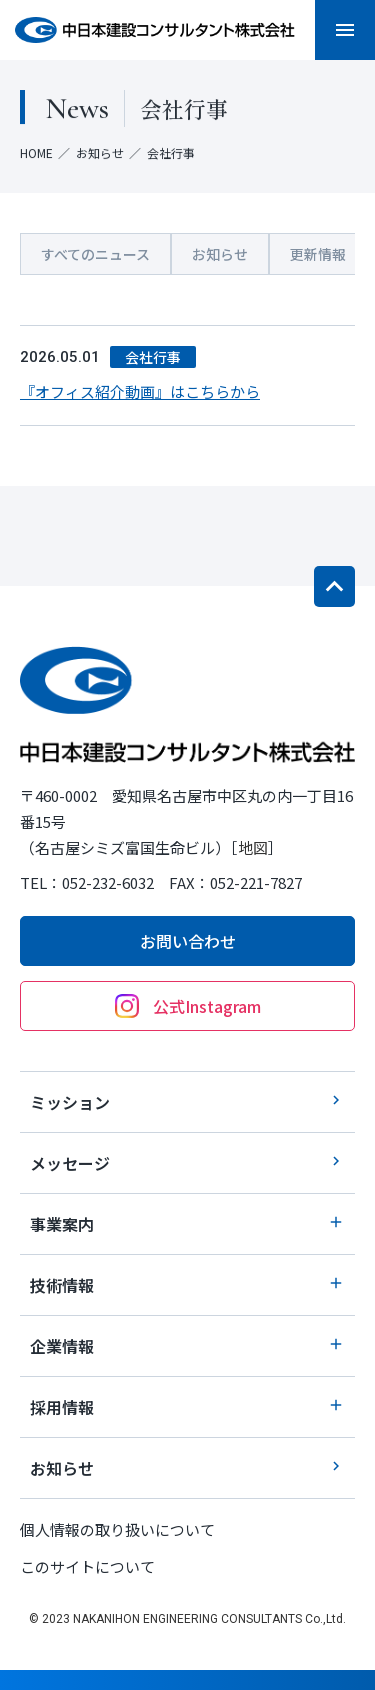  What do you see at coordinates (140, 391) in the screenshot?
I see `『オフィス紹介動画』はこちらから` at bounding box center [140, 391].